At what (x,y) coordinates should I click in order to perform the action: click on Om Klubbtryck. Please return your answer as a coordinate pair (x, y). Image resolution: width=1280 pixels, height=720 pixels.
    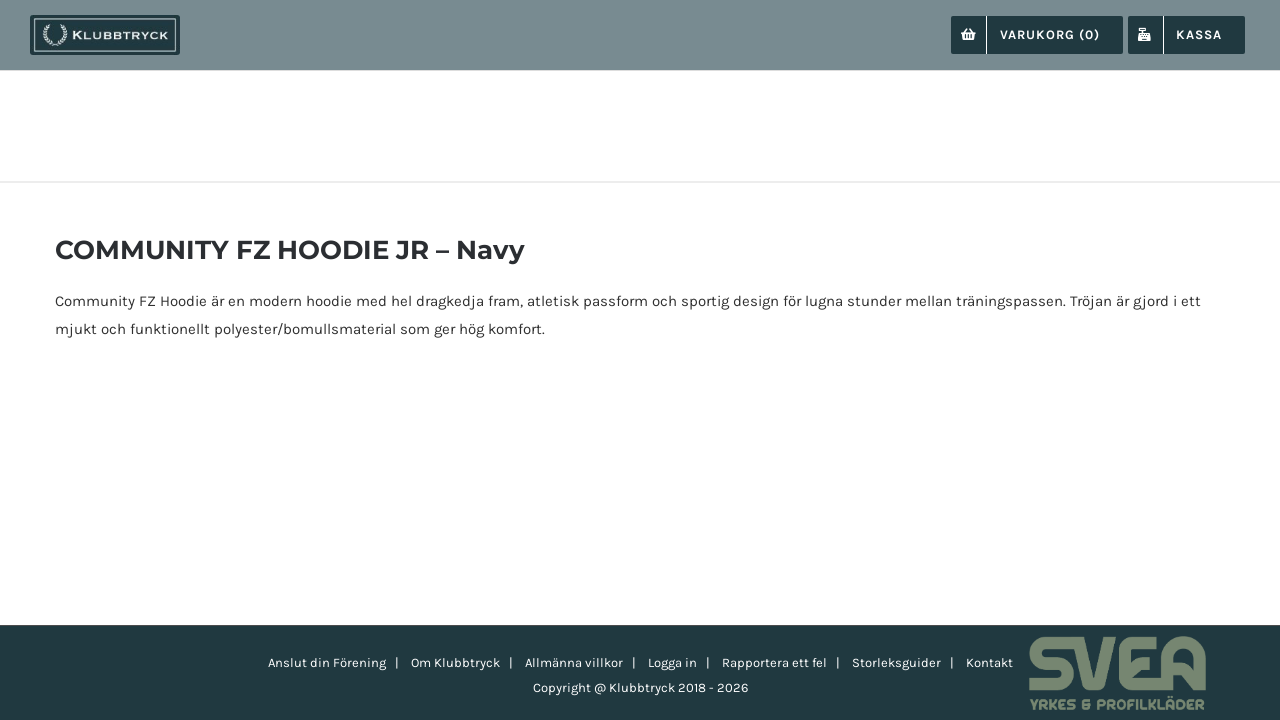
    Looking at the image, I should click on (455, 662).